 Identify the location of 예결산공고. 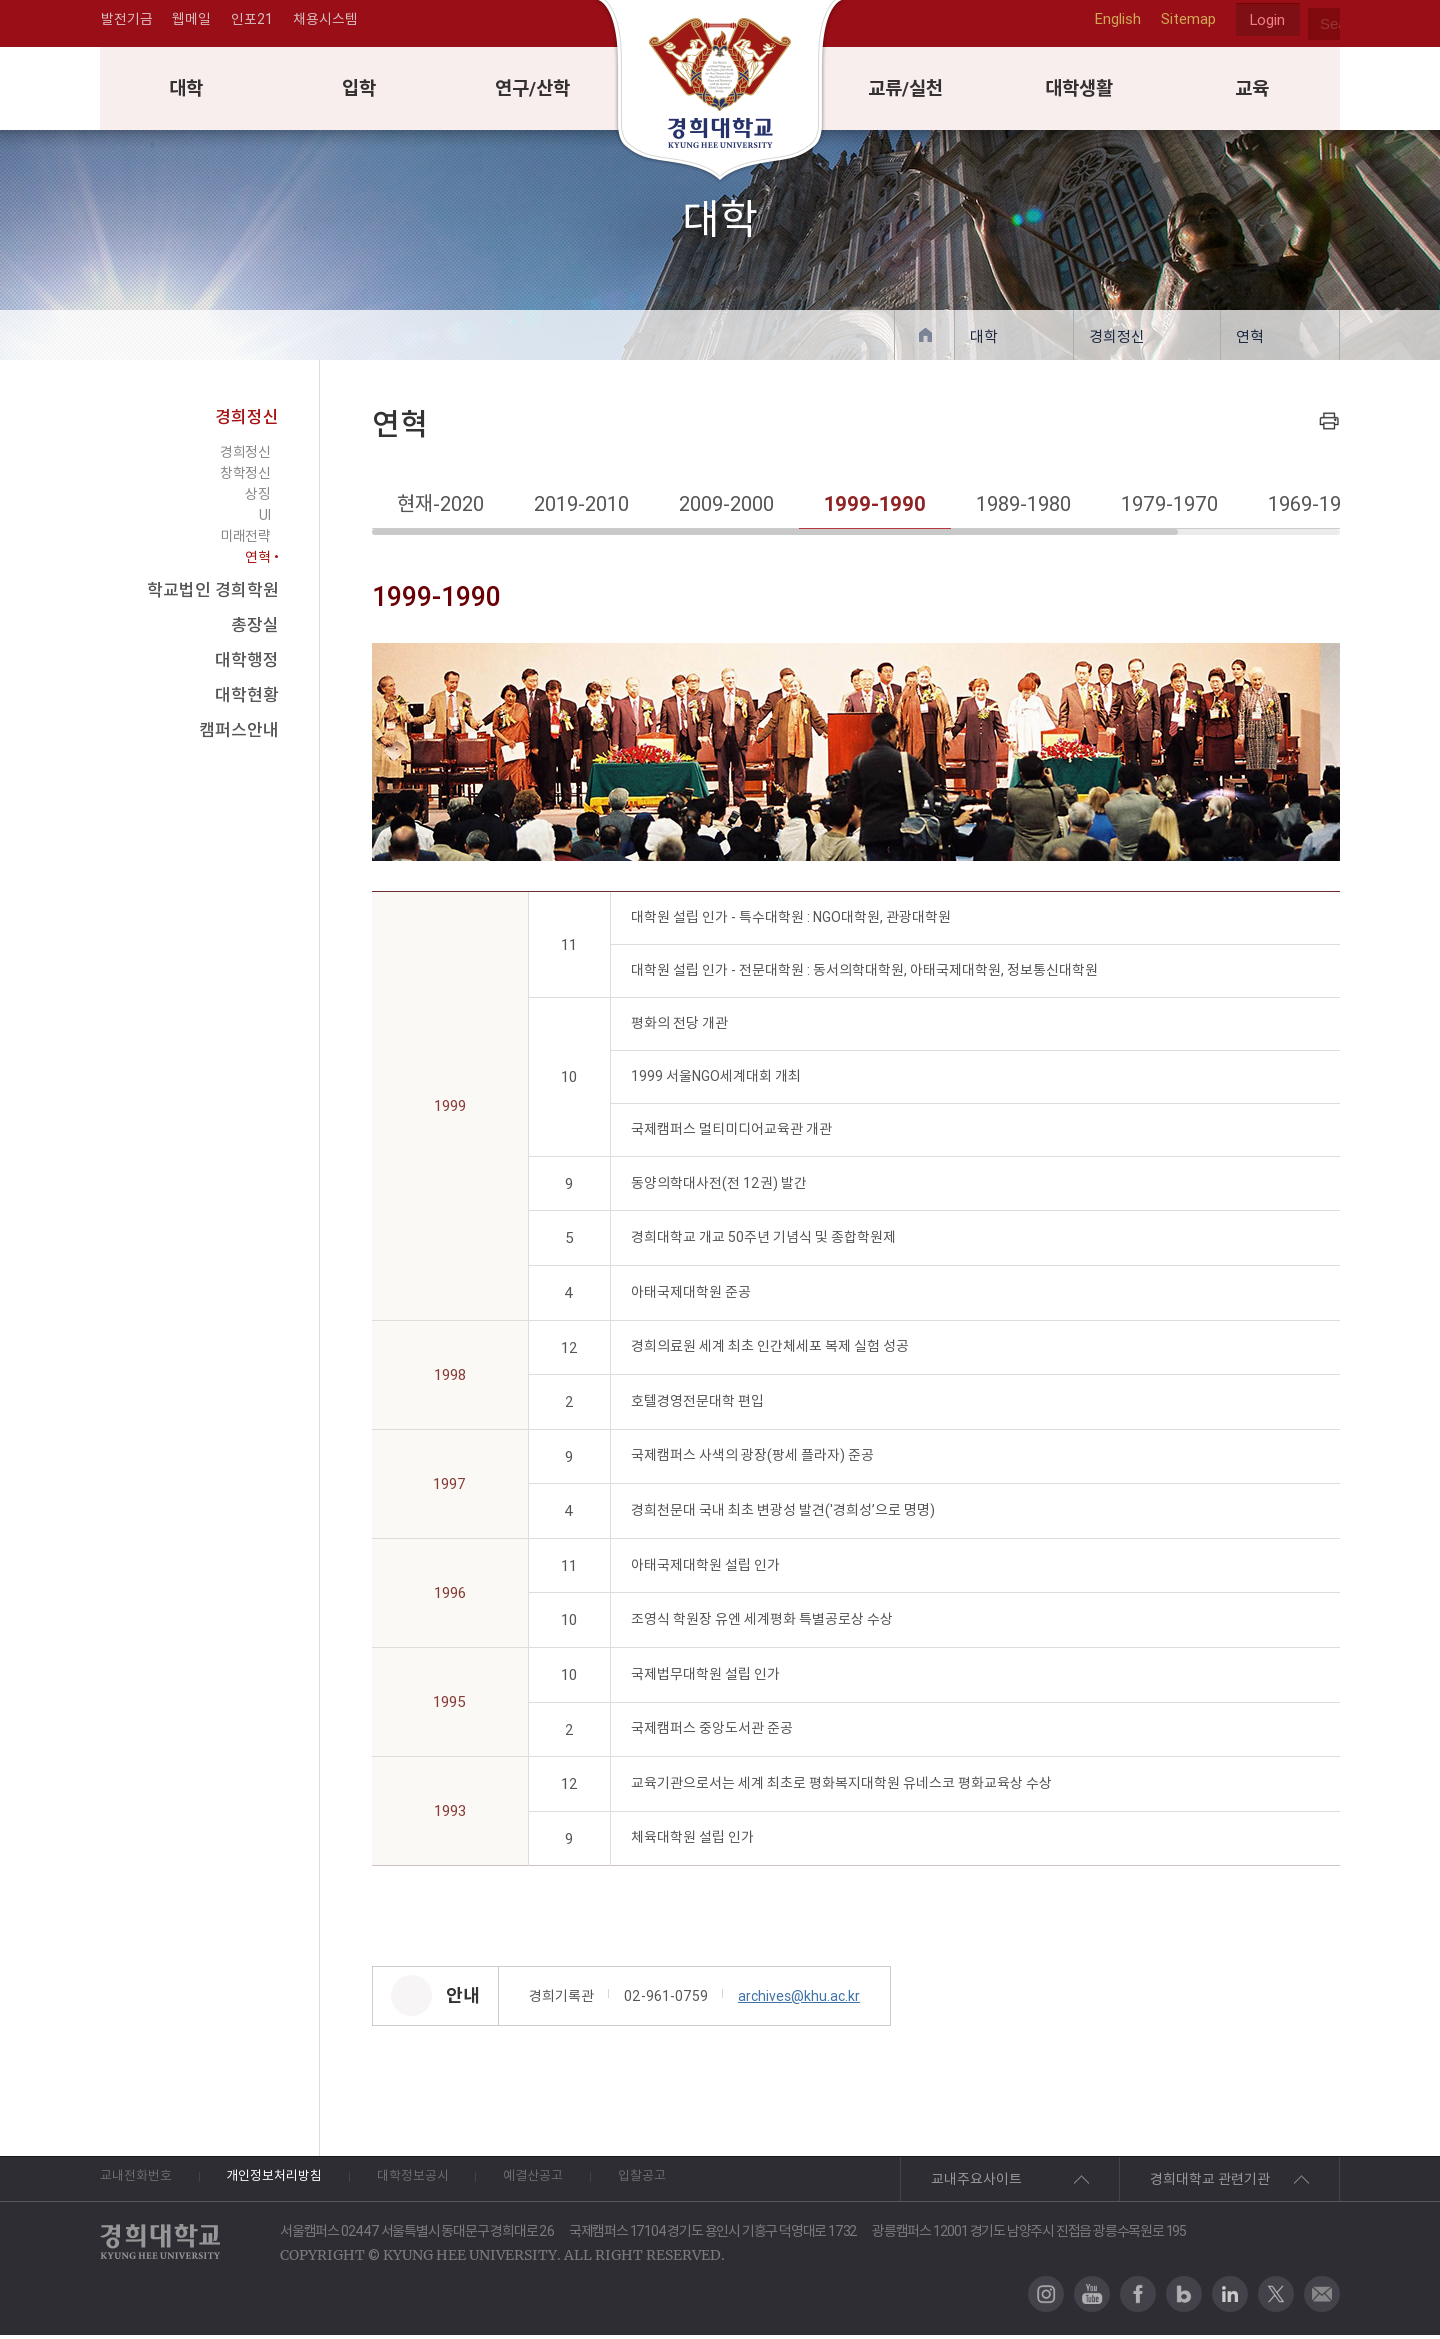
(593, 2183).